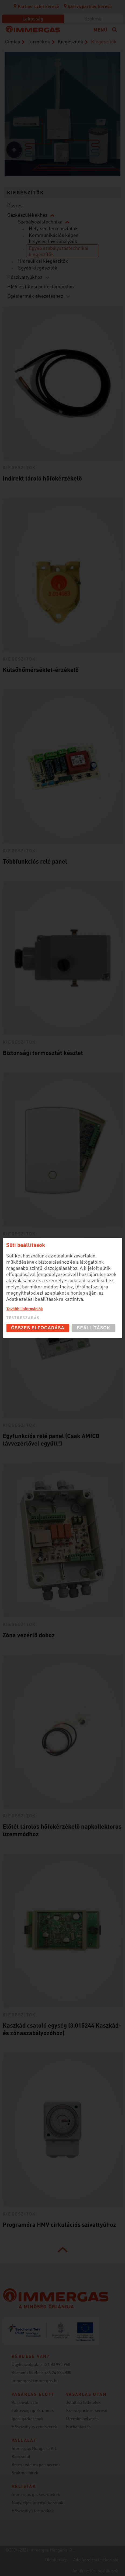 The width and height of the screenshot is (125, 2576). What do you see at coordinates (36, 6) in the screenshot?
I see `Partner üzlet kereső` at bounding box center [36, 6].